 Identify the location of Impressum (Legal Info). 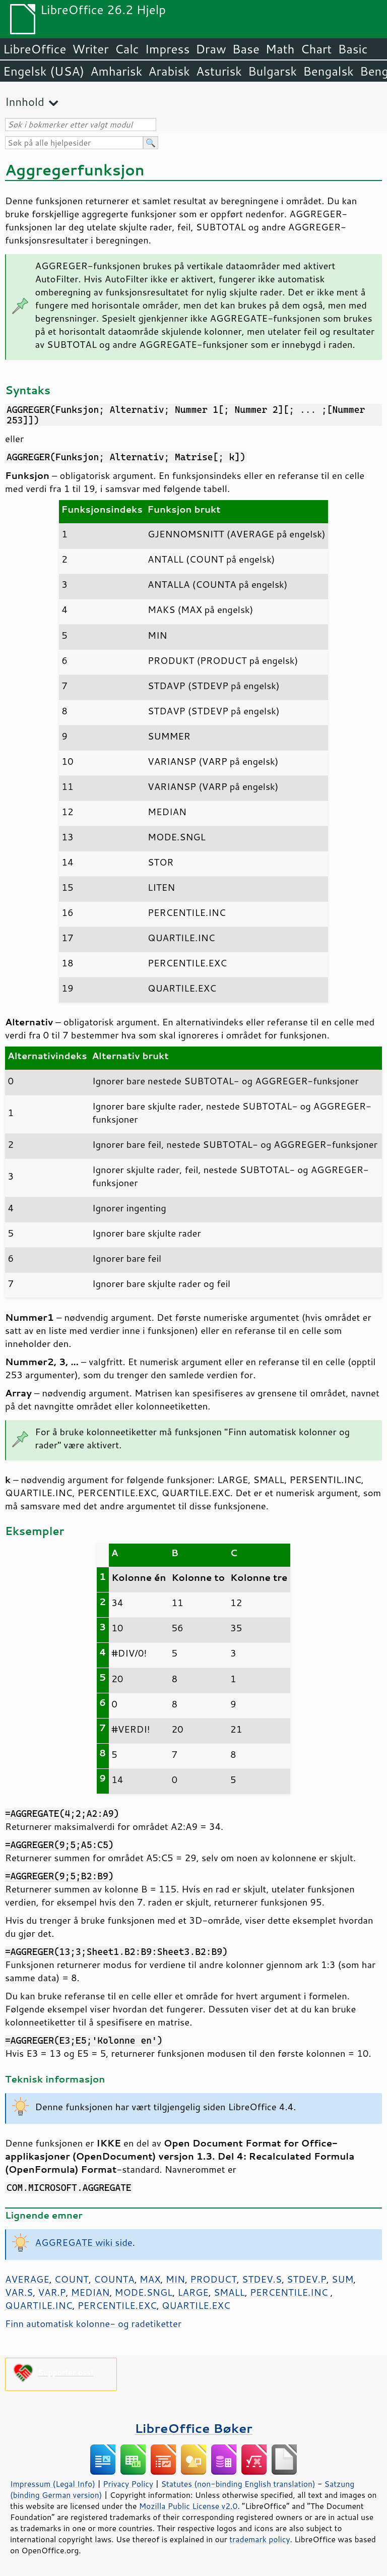
(52, 2483).